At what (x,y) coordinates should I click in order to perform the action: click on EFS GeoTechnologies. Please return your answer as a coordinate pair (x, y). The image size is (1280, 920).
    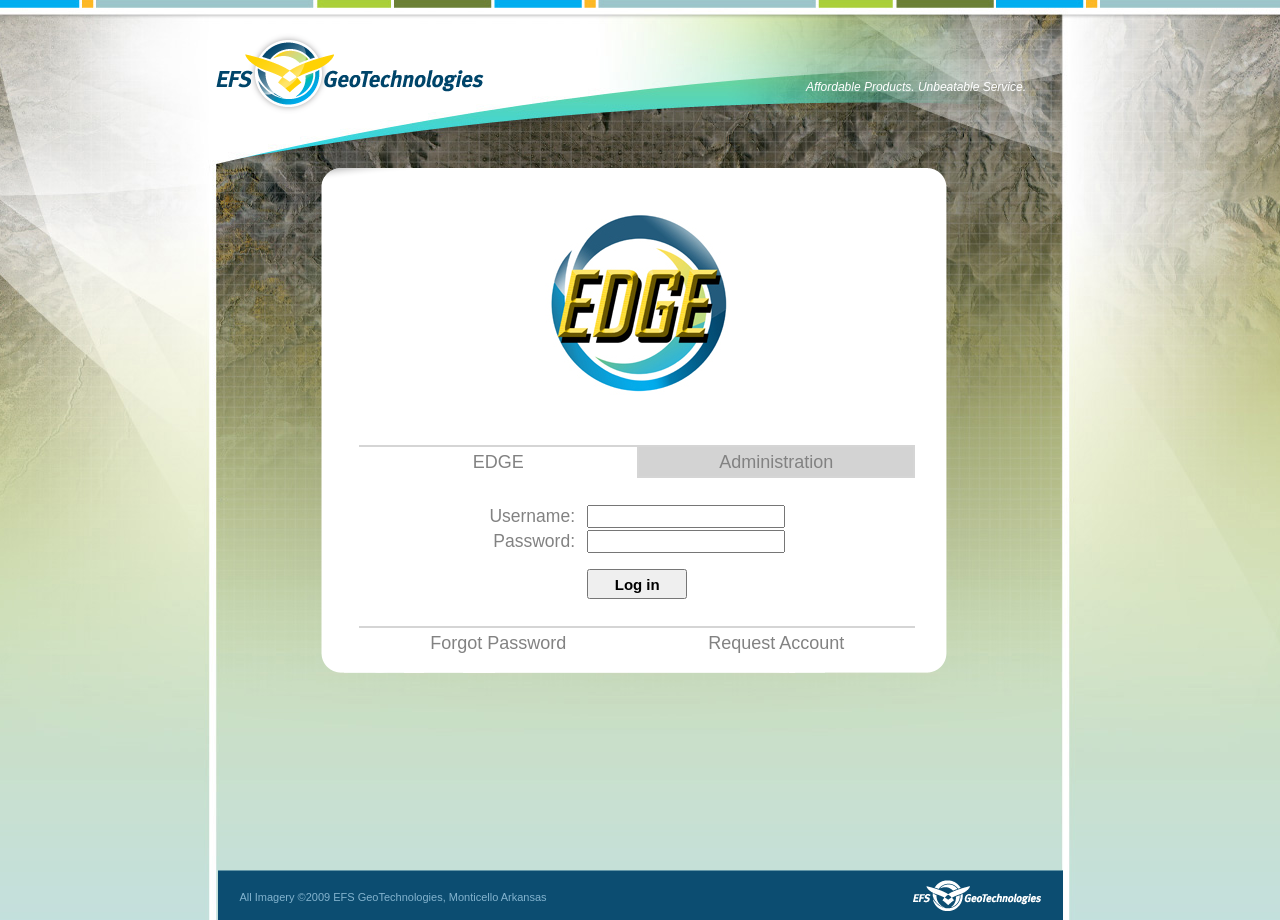
    Looking at the image, I should click on (350, 73).